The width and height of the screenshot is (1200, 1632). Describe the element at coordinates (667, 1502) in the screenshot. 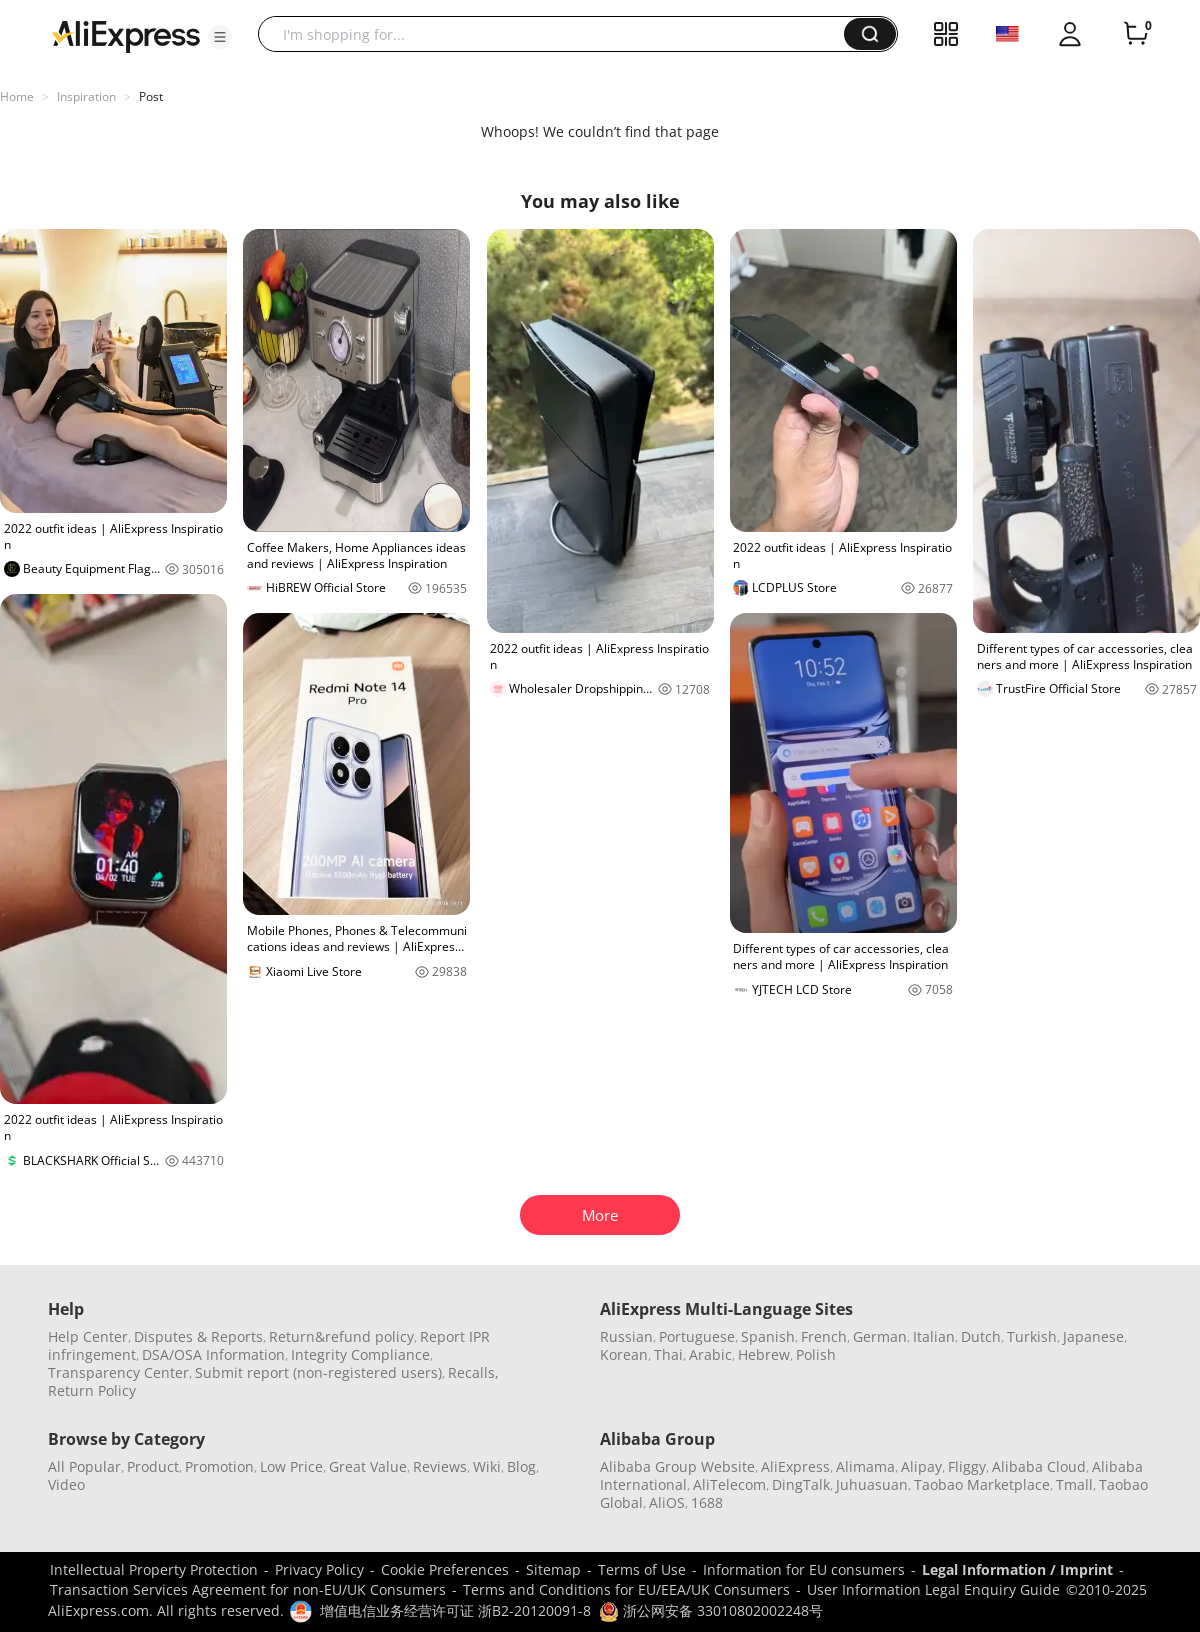

I see `AliOS` at that location.